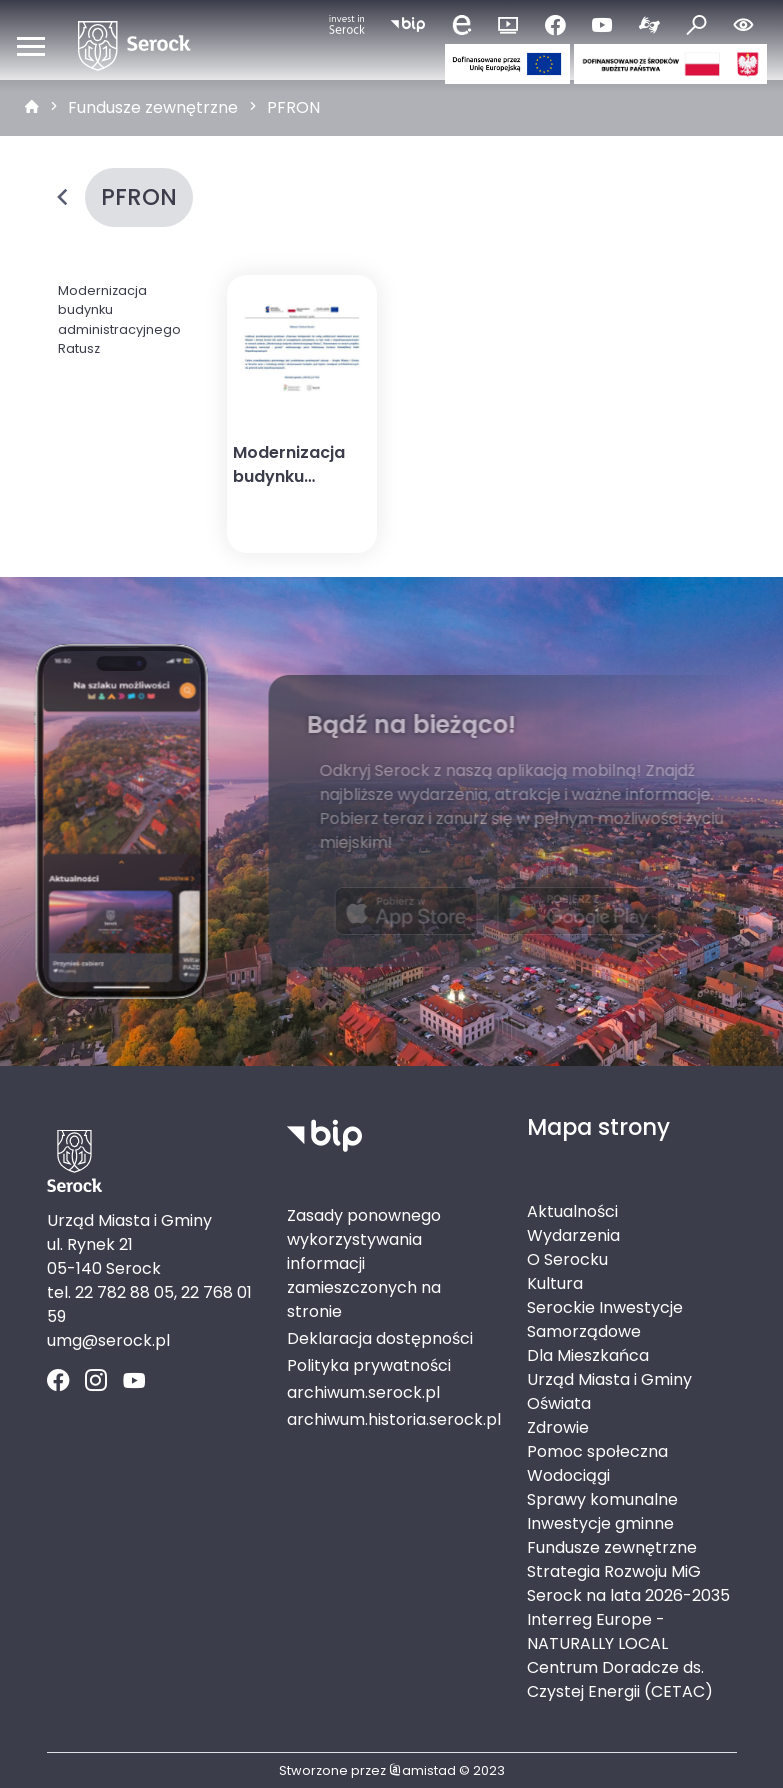 This screenshot has height=1788, width=783. Describe the element at coordinates (588, 1355) in the screenshot. I see `Dla Mieszkańca` at that location.